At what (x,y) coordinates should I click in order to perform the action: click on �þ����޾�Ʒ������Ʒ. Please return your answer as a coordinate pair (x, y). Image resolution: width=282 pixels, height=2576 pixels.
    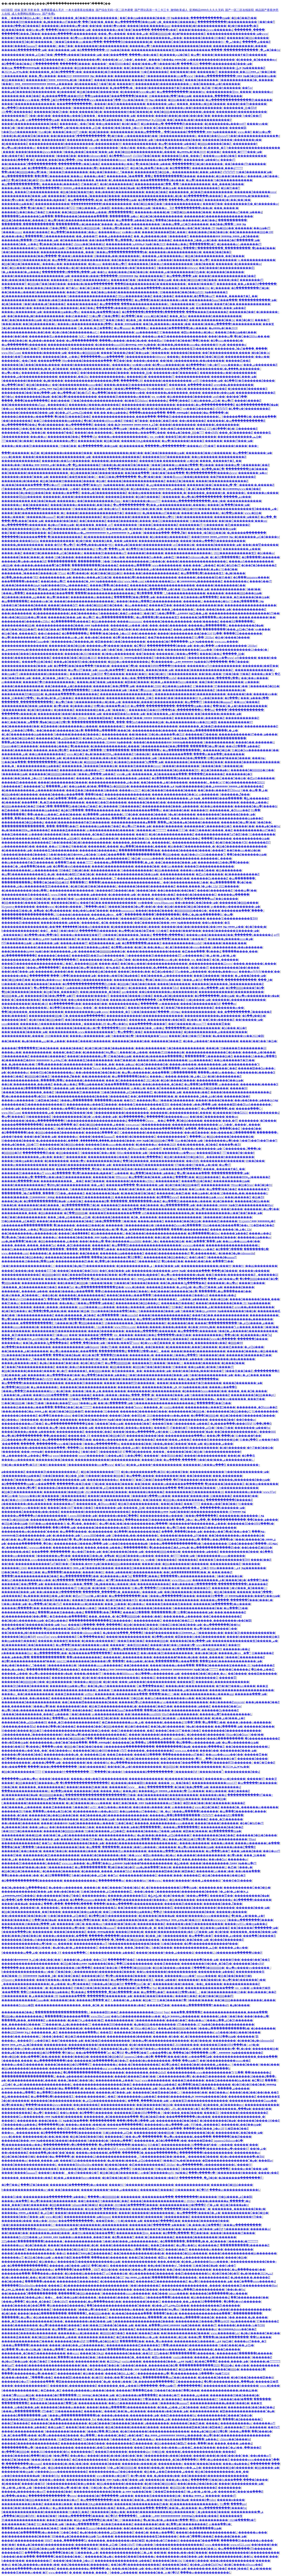
    Looking at the image, I should click on (247, 388).